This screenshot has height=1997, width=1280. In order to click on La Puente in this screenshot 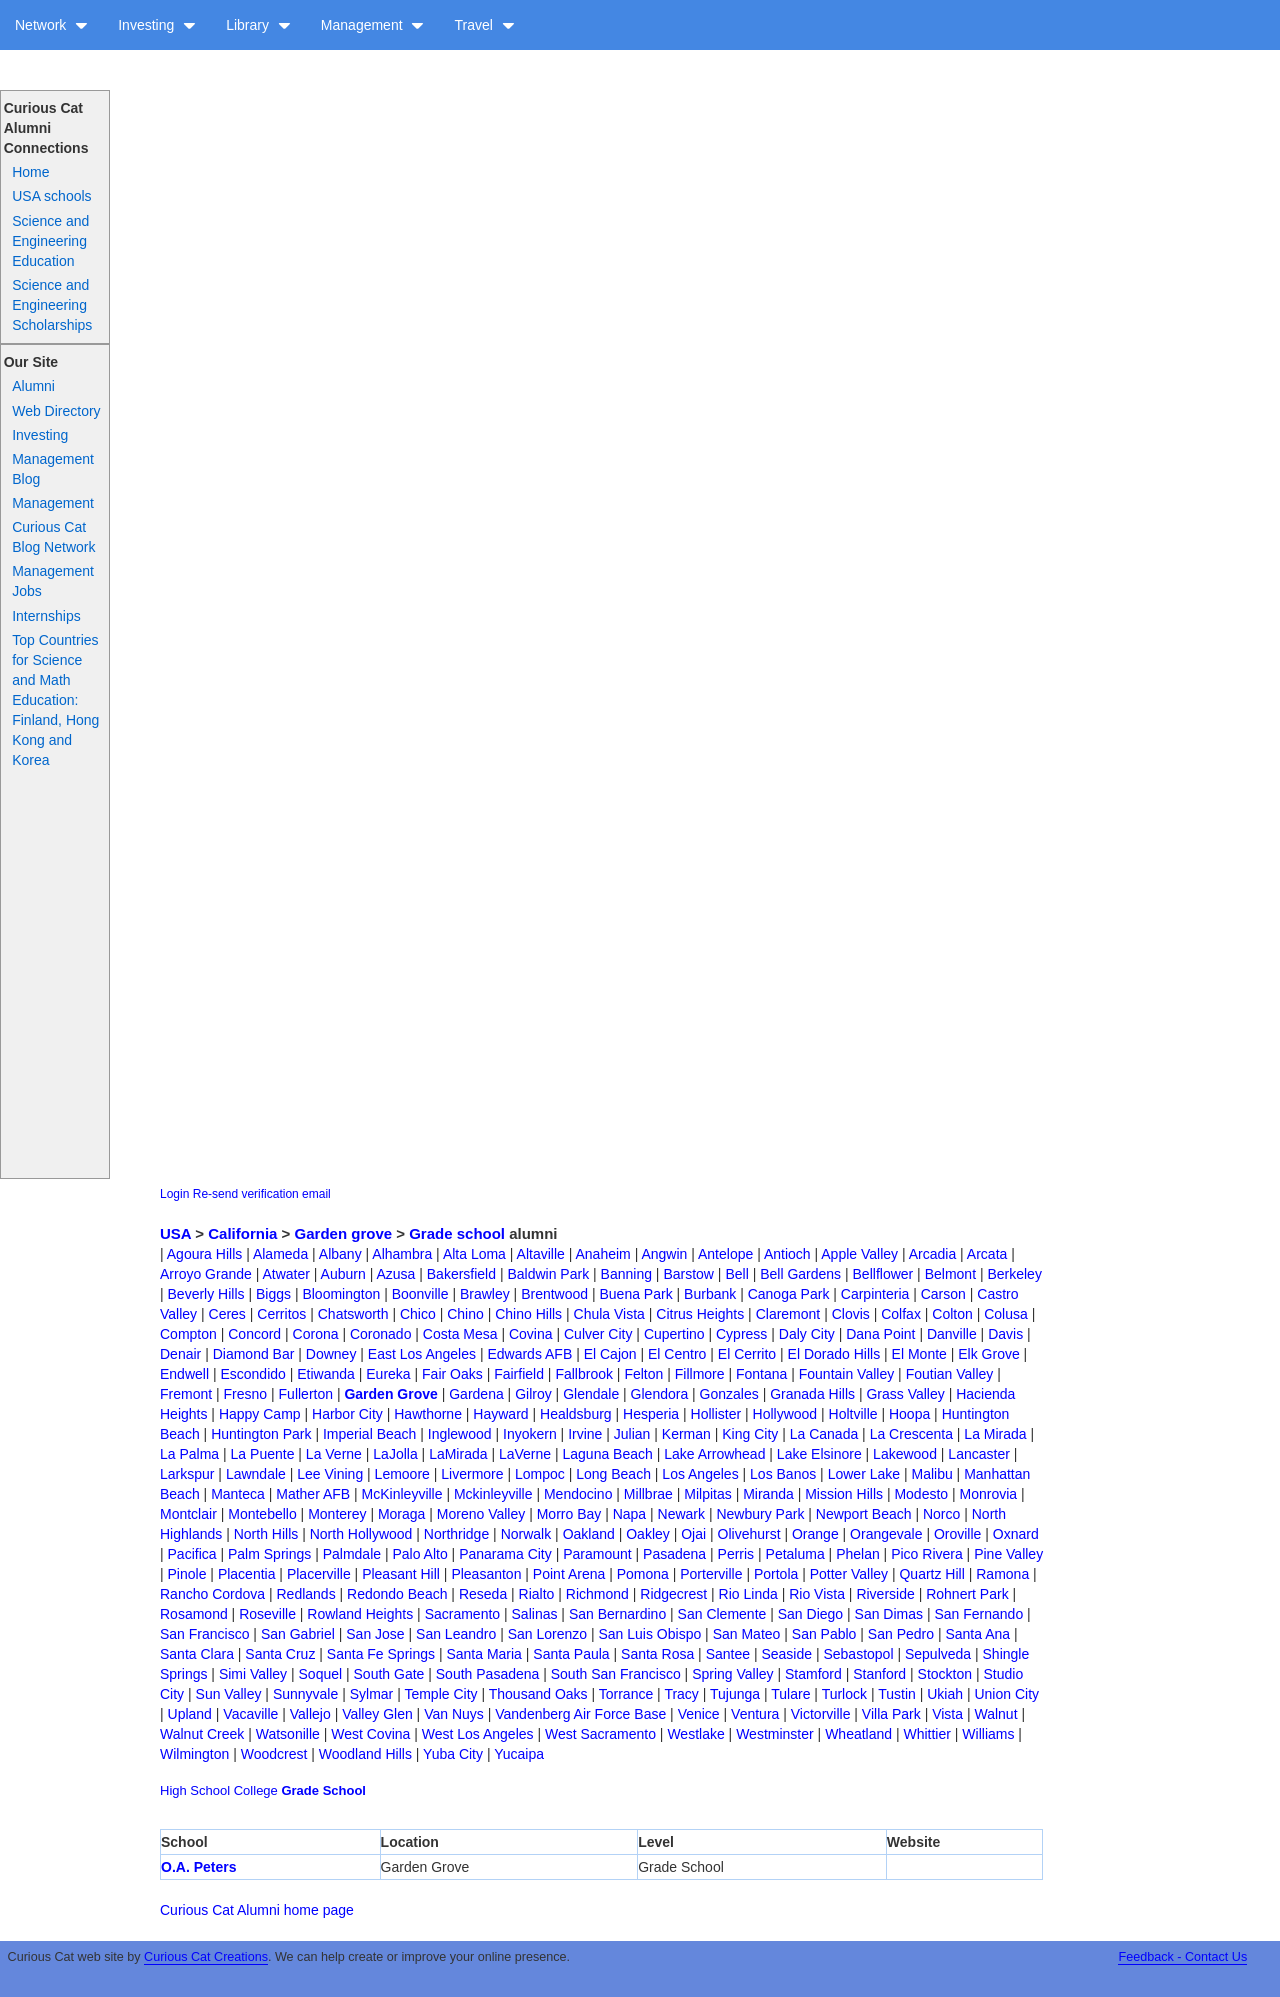, I will do `click(263, 1454)`.